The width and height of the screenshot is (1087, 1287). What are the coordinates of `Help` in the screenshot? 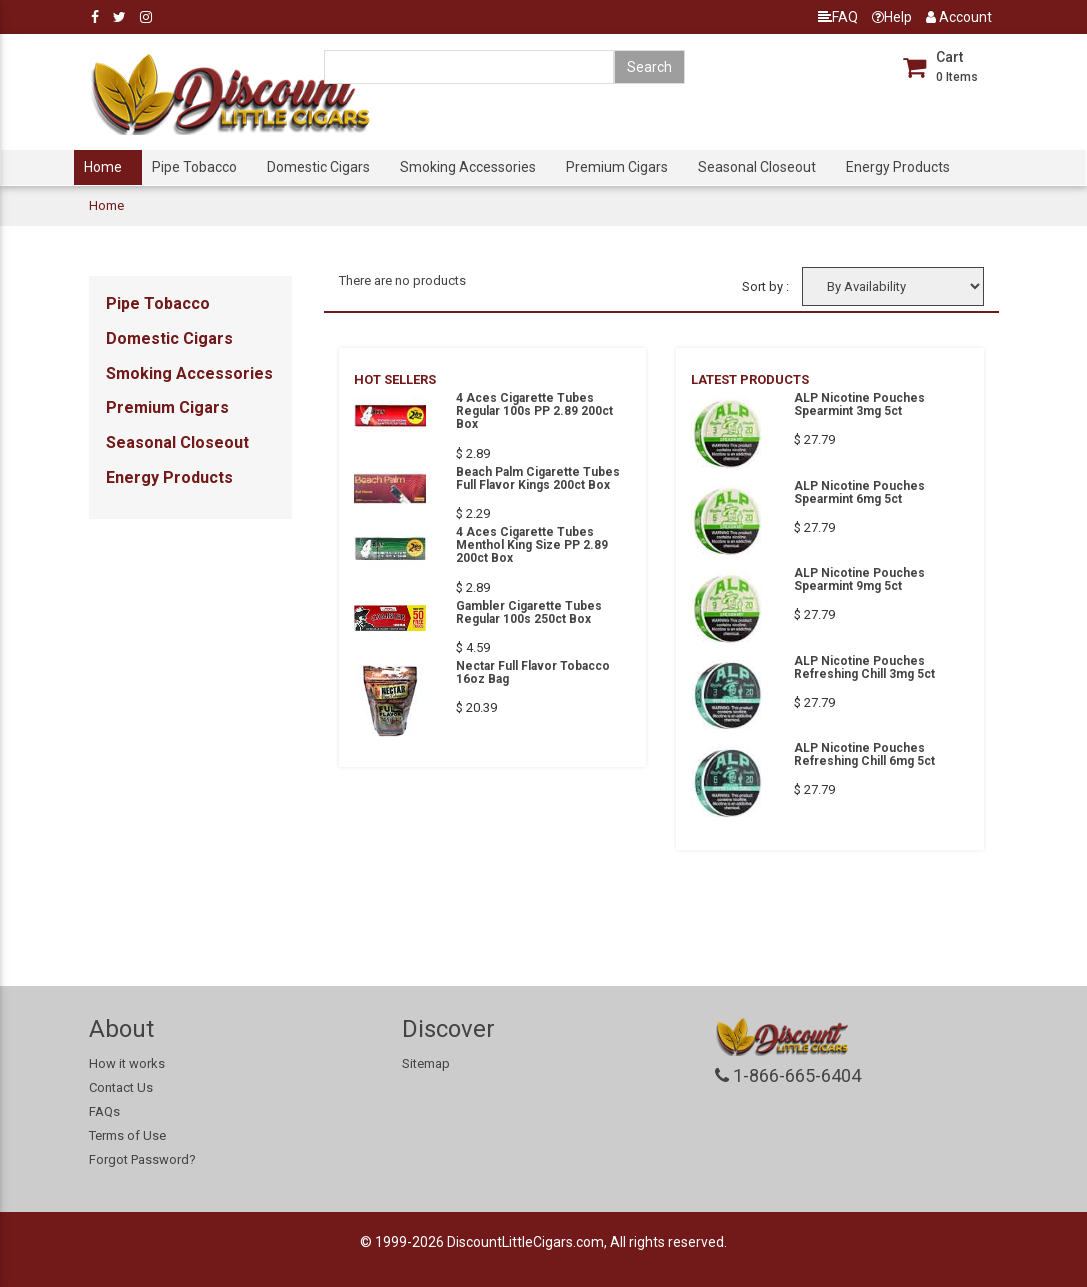 It's located at (892, 17).